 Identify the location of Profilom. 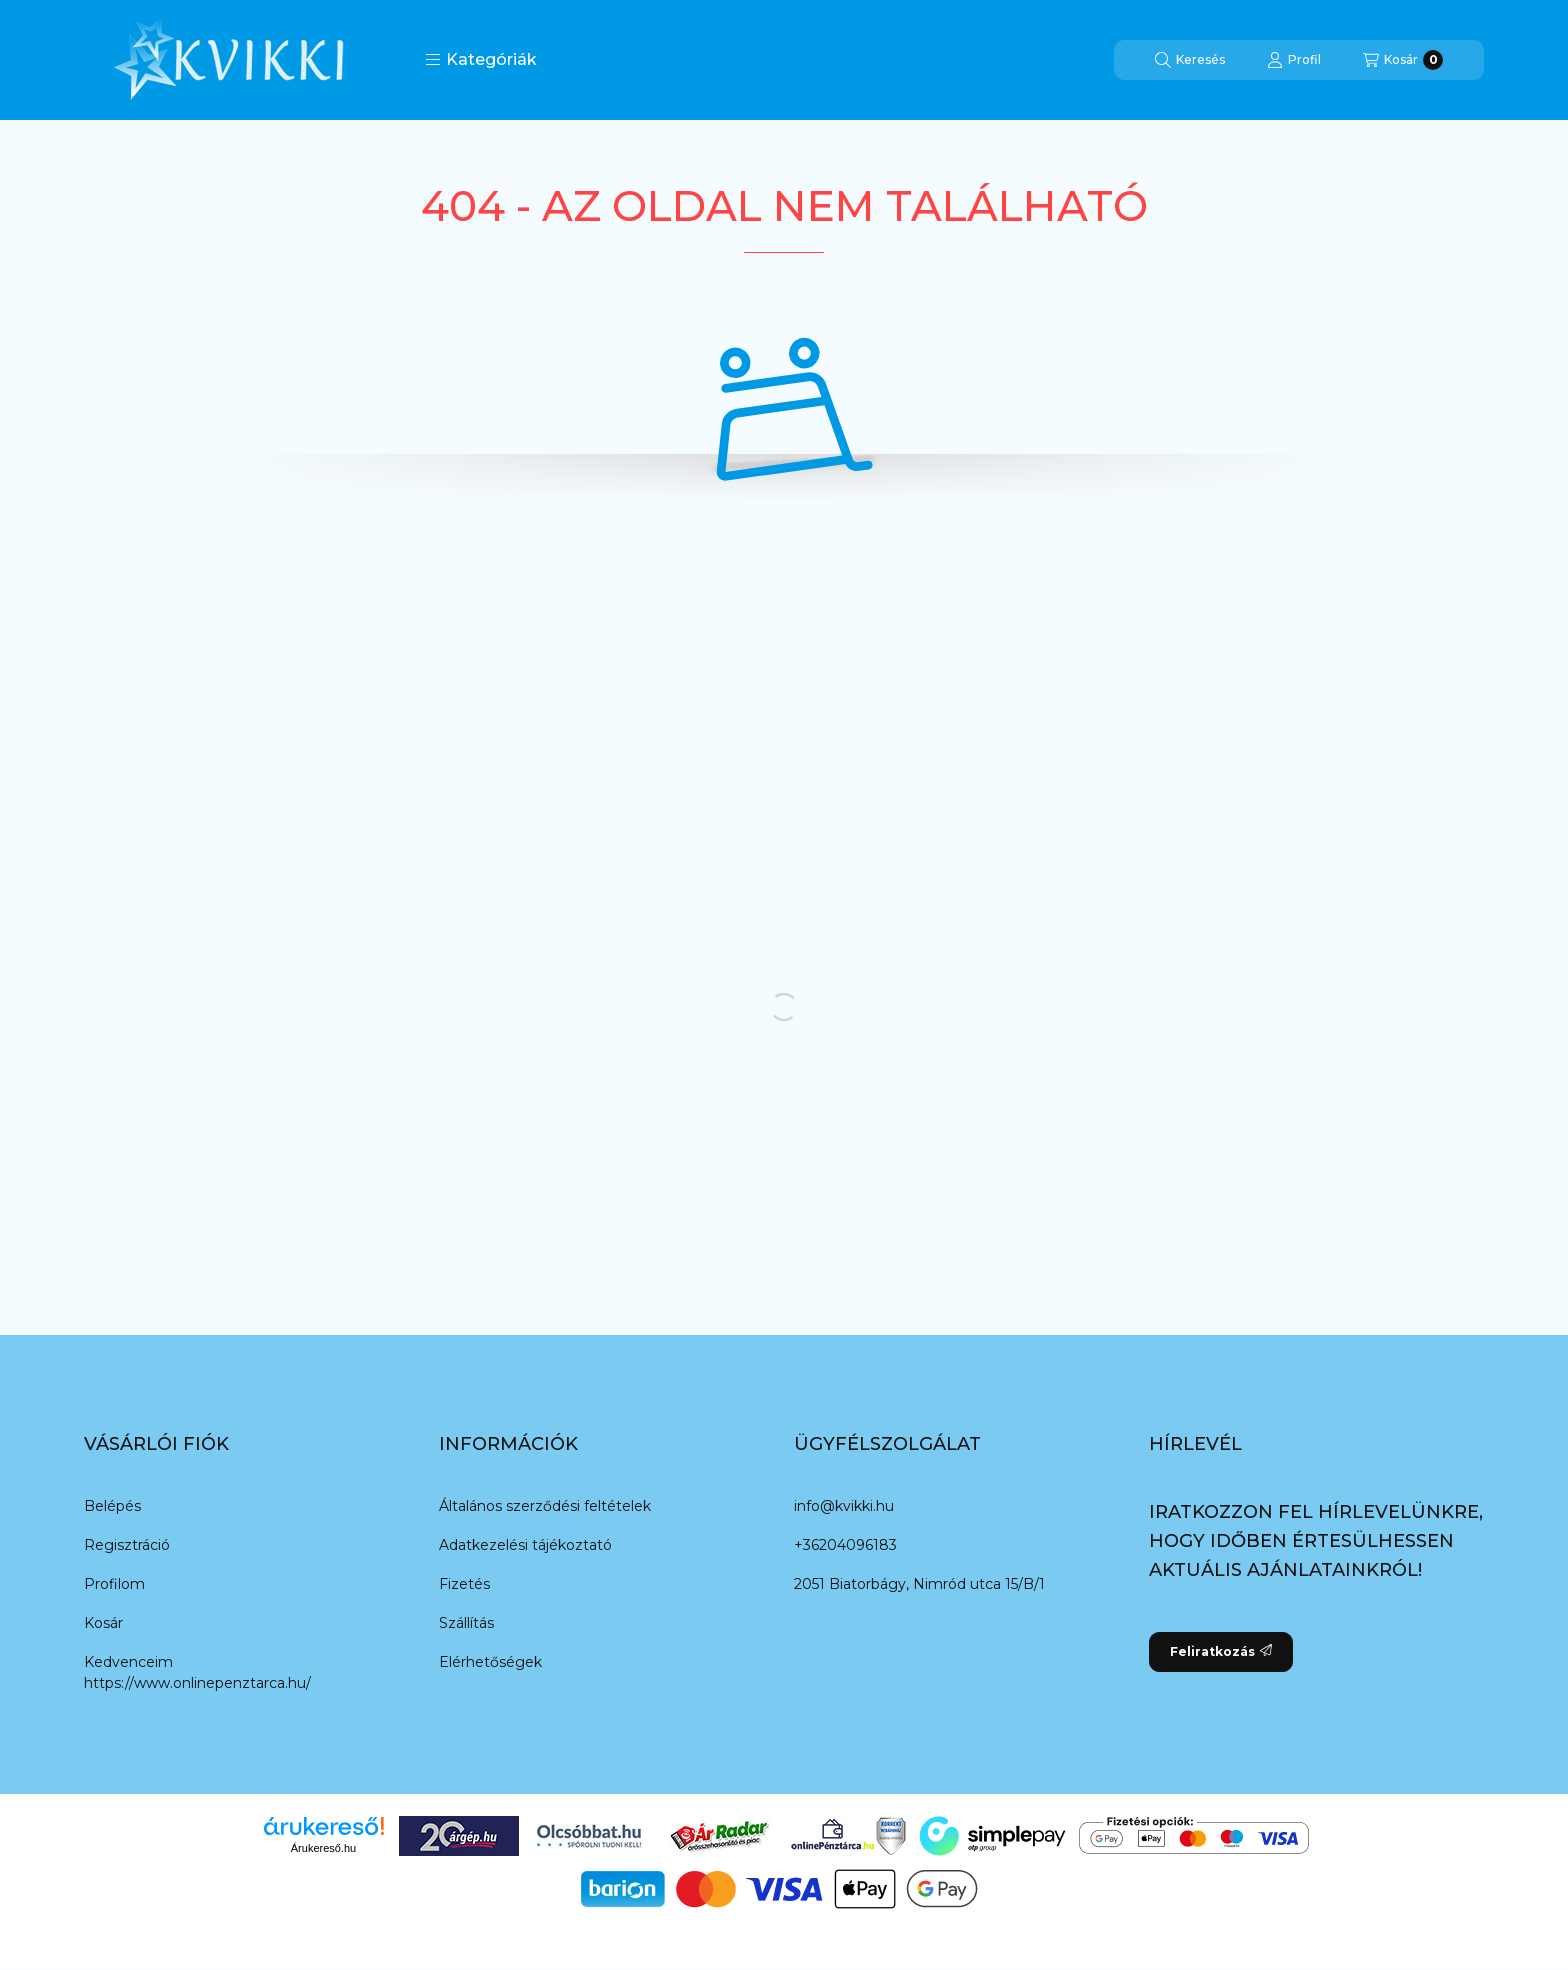
(114, 1584).